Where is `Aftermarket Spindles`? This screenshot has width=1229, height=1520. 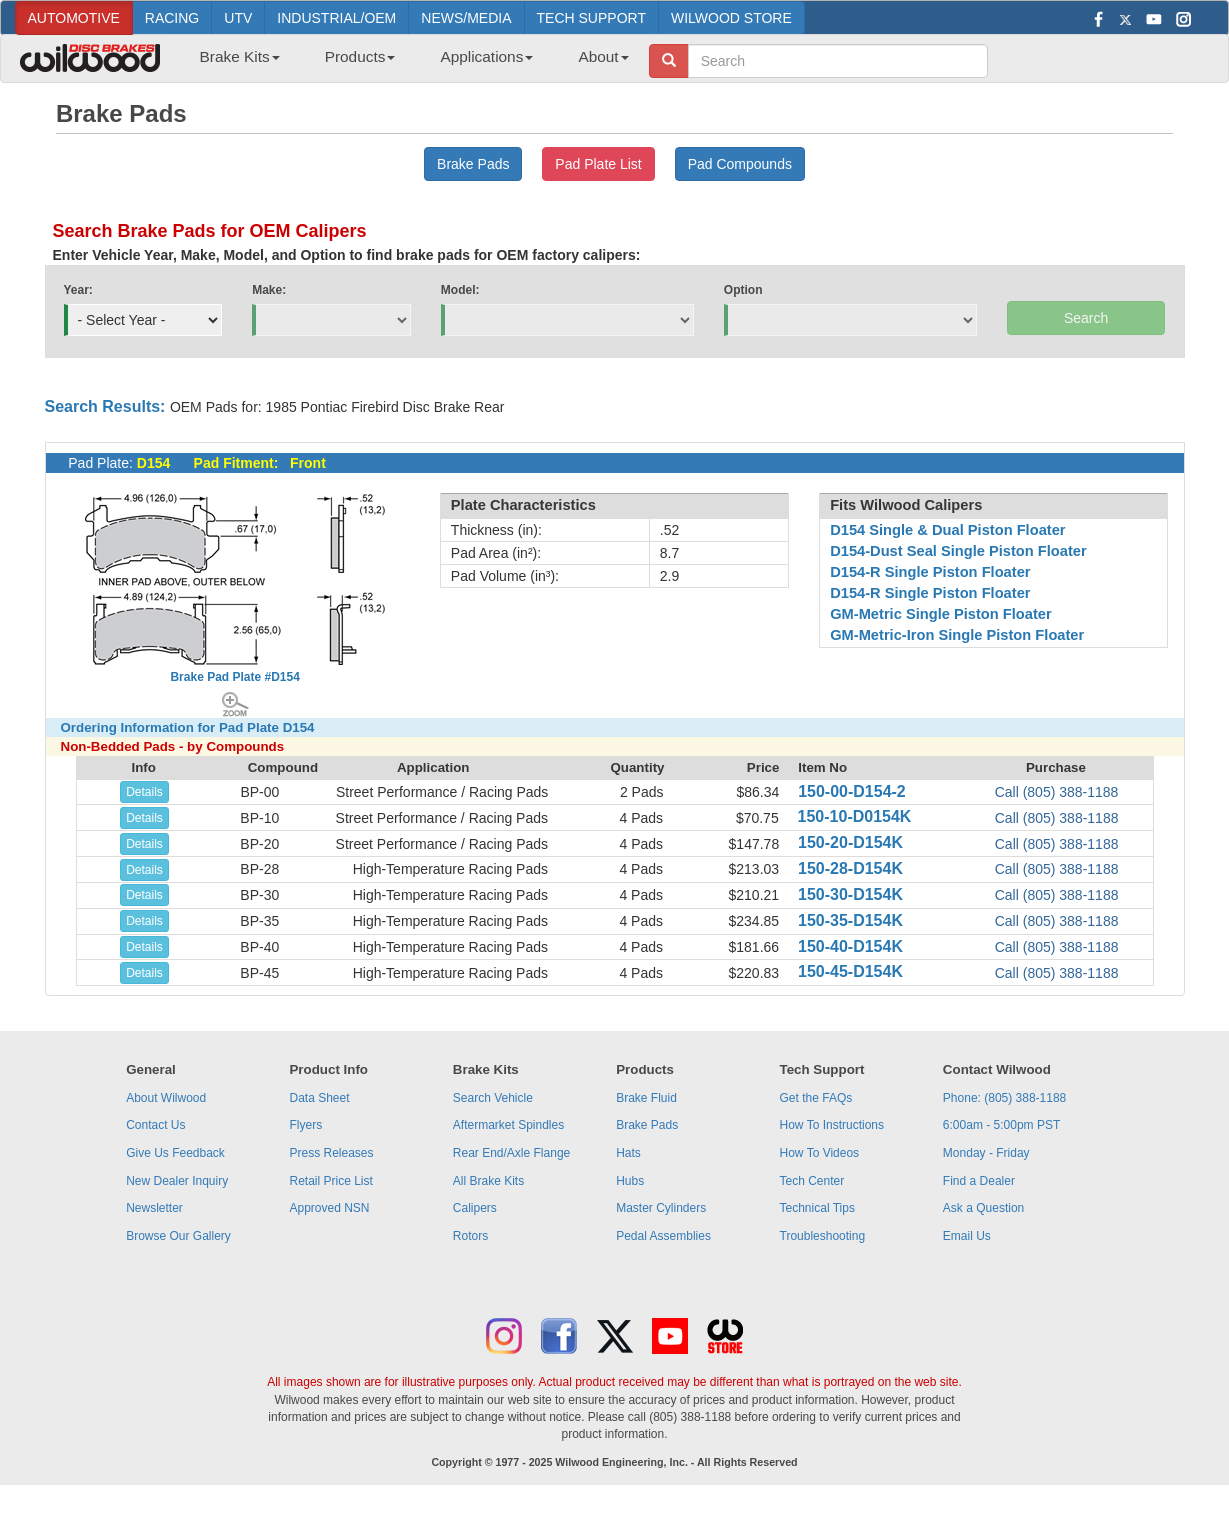
Aftermarket Spindles is located at coordinates (508, 1125).